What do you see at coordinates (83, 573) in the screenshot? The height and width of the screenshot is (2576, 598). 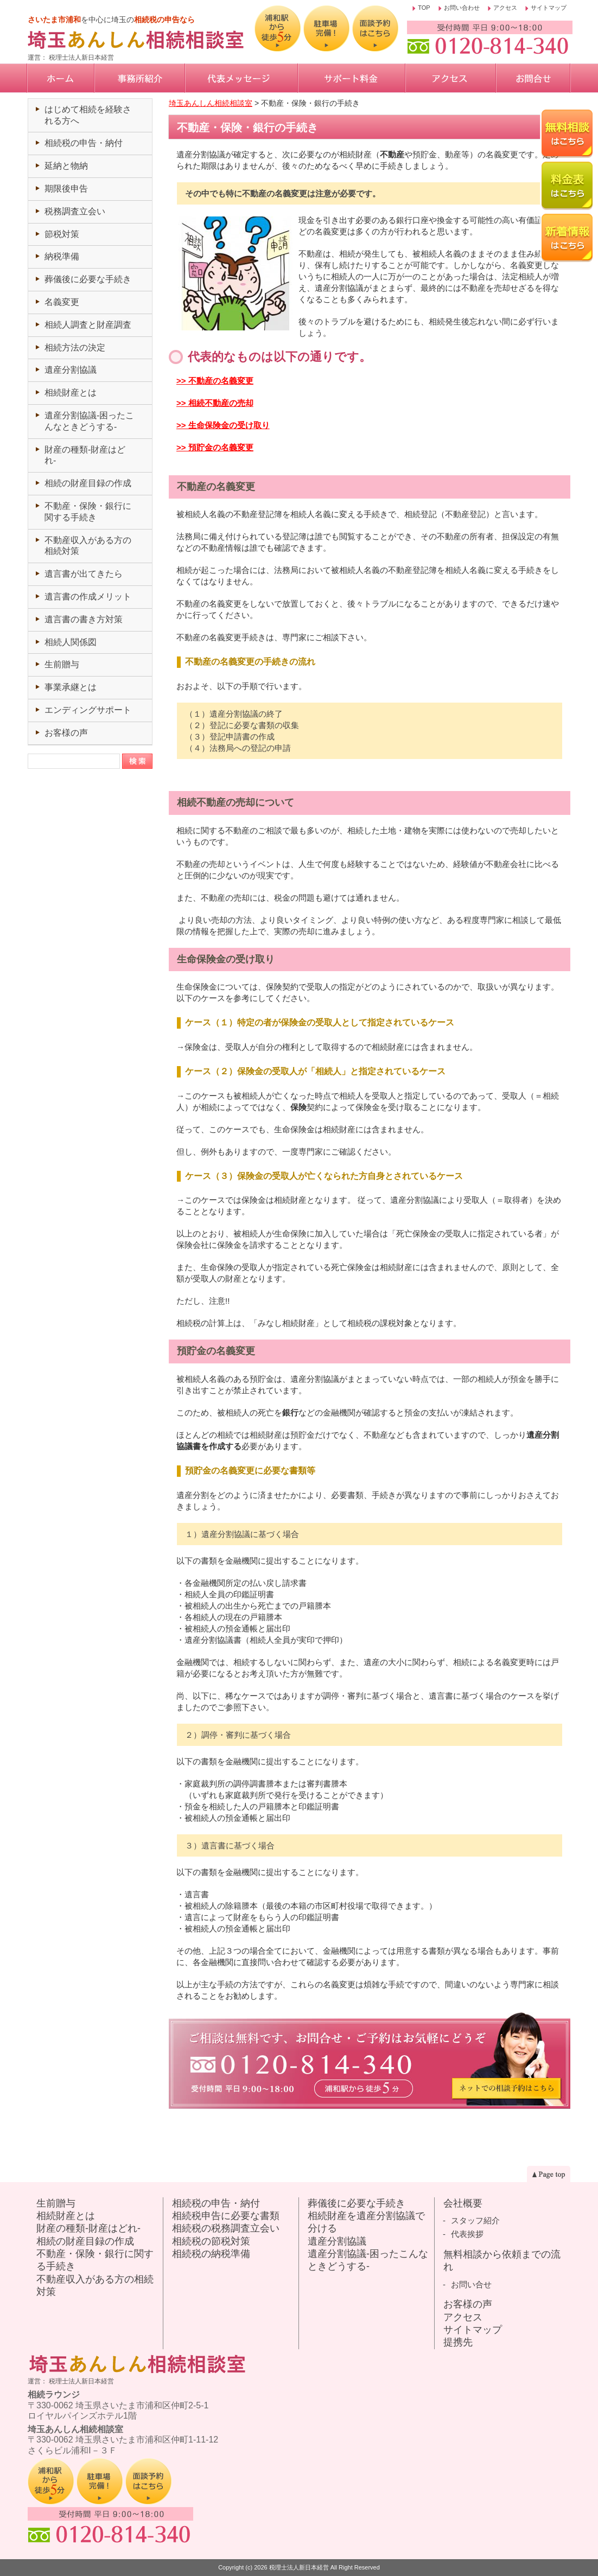 I see `遺言書が出てきたら` at bounding box center [83, 573].